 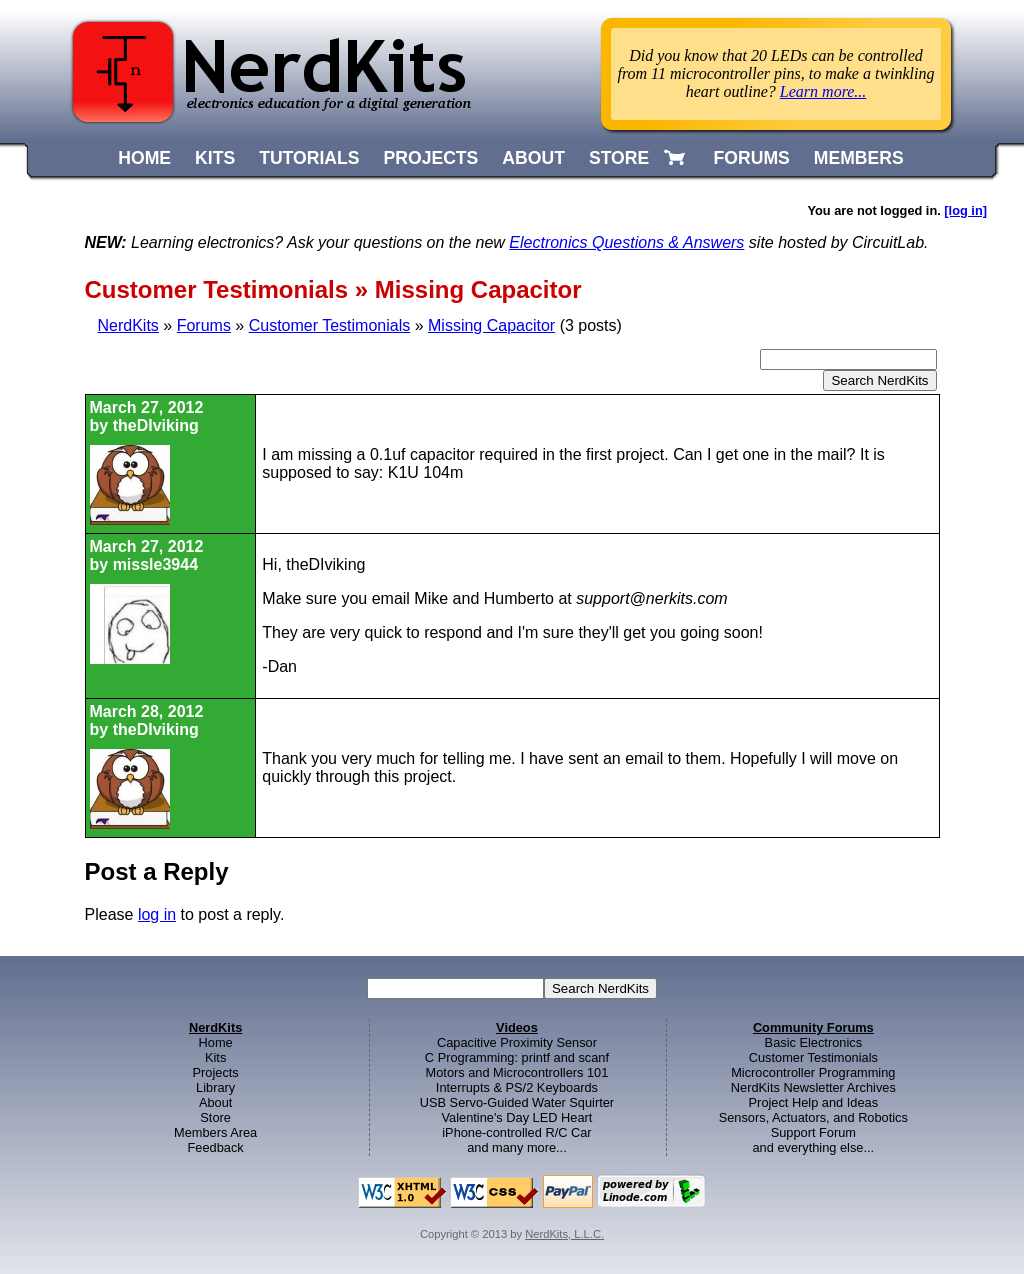 What do you see at coordinates (491, 325) in the screenshot?
I see `Missing Capacitor` at bounding box center [491, 325].